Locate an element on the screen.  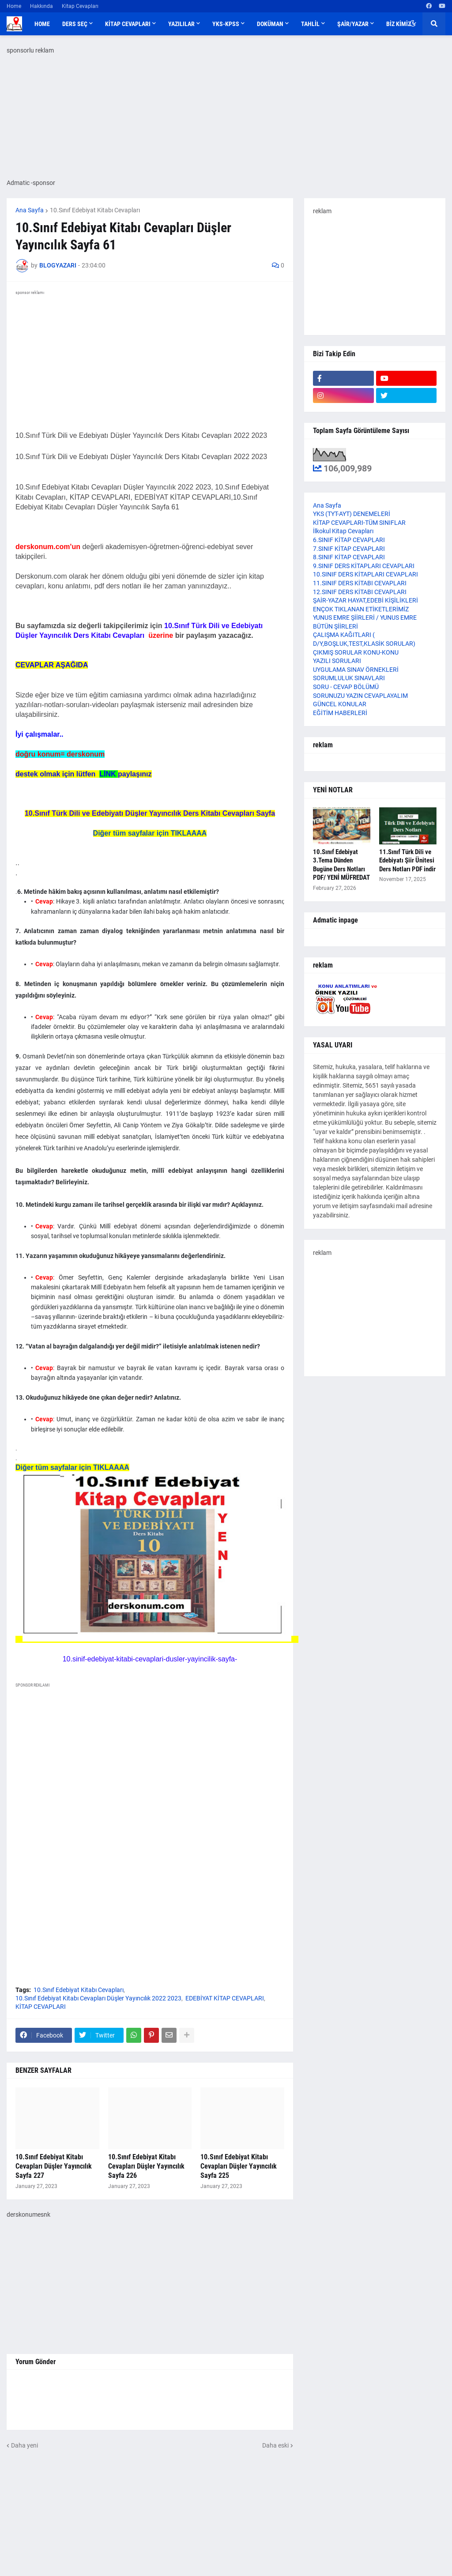
YKS-KPSS [menuitem] is located at coordinates (225, 23).